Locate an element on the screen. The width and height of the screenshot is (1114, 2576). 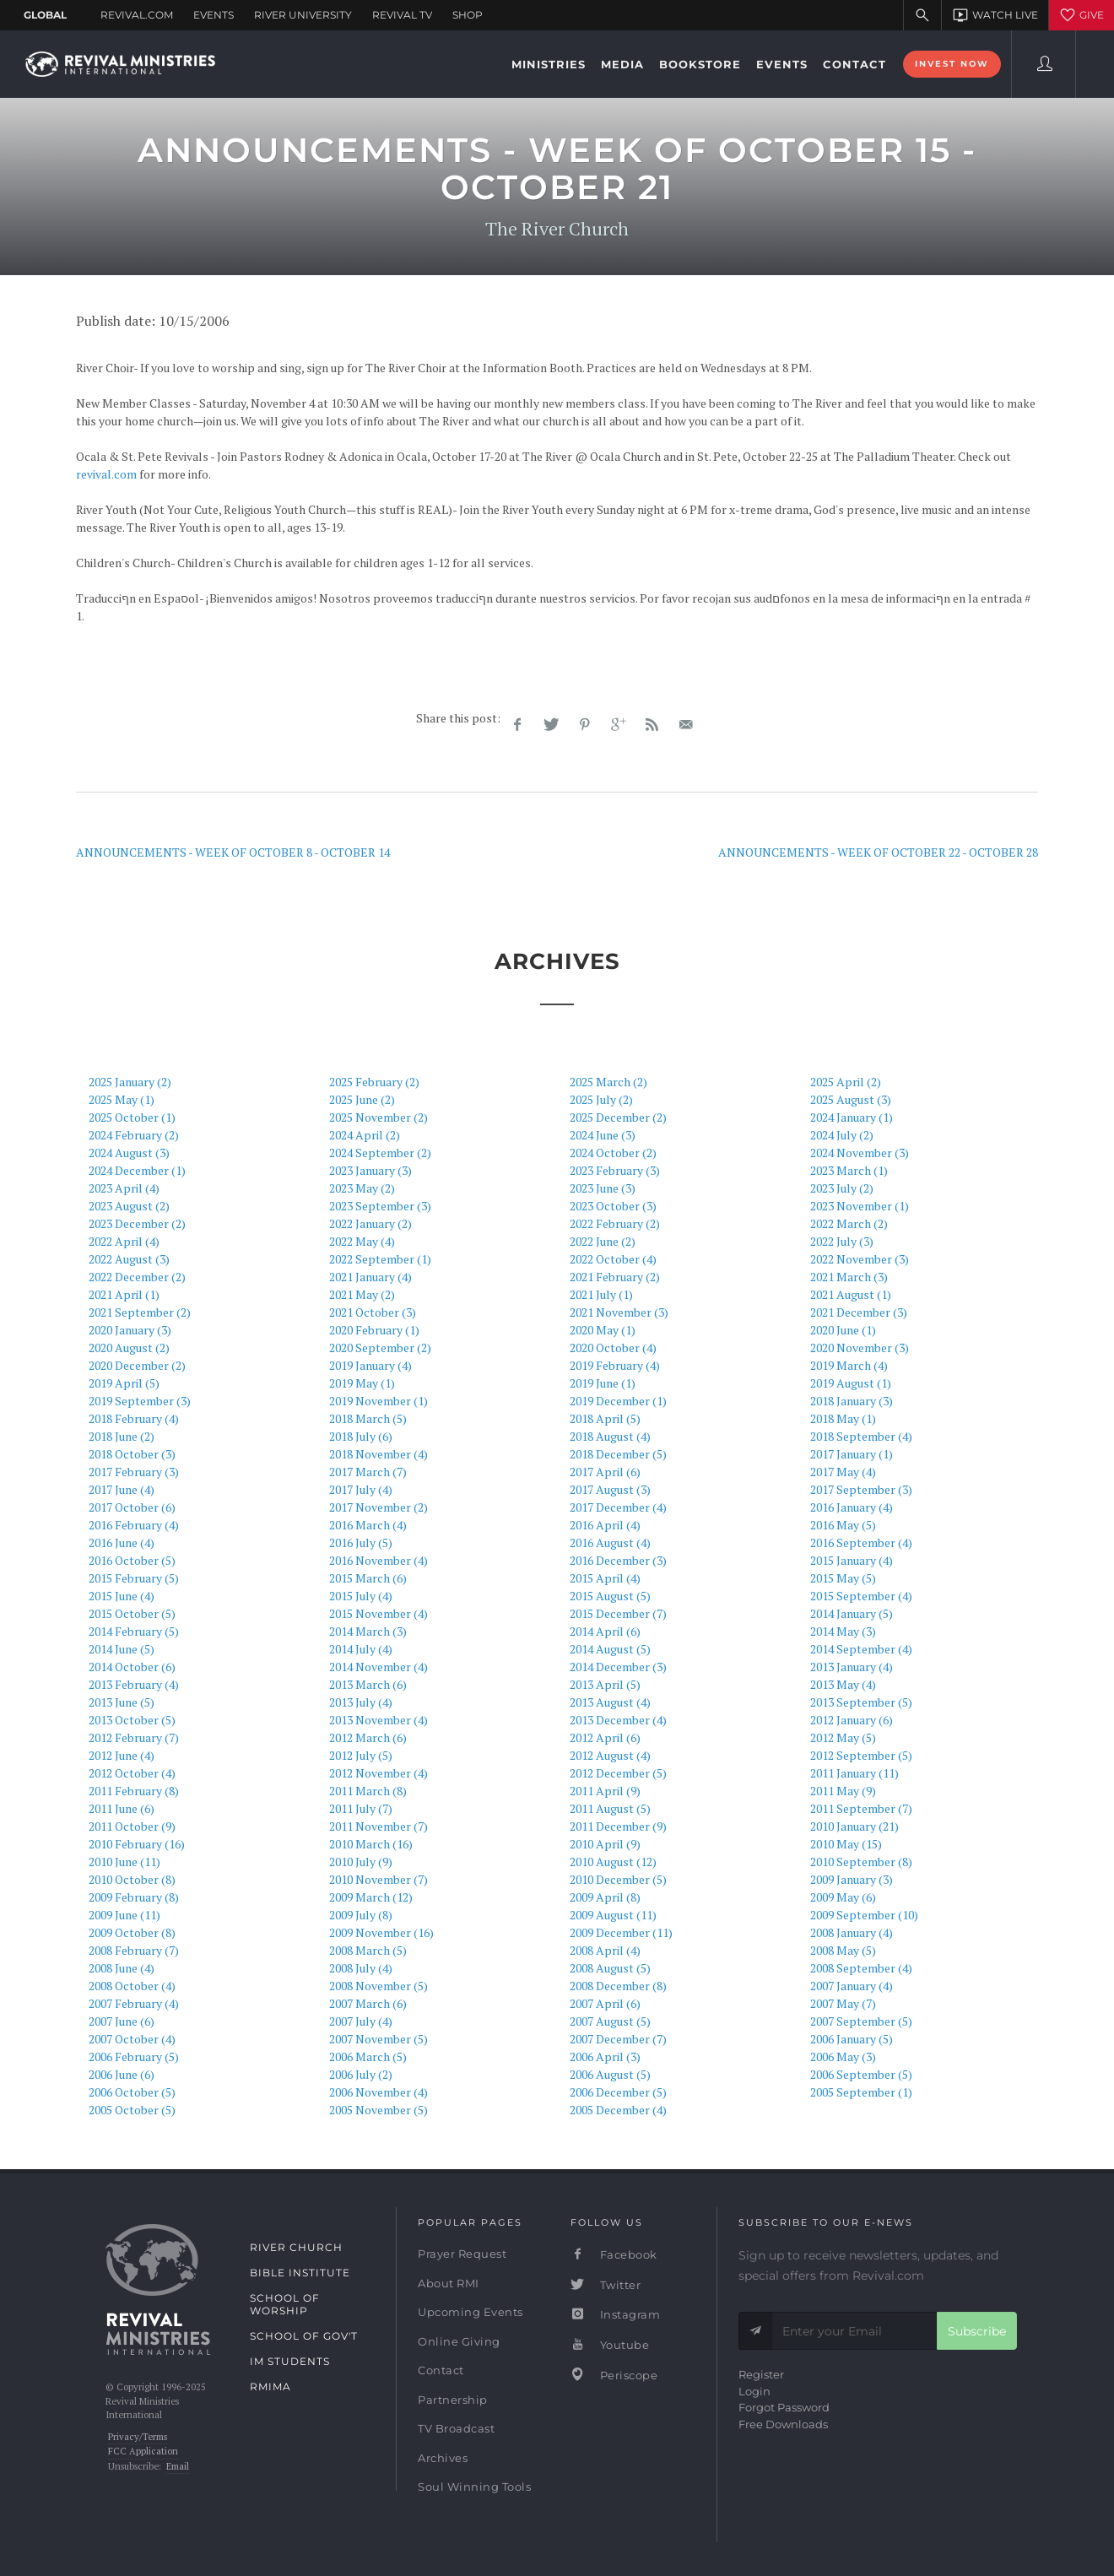
2007 February (4) is located at coordinates (134, 2003).